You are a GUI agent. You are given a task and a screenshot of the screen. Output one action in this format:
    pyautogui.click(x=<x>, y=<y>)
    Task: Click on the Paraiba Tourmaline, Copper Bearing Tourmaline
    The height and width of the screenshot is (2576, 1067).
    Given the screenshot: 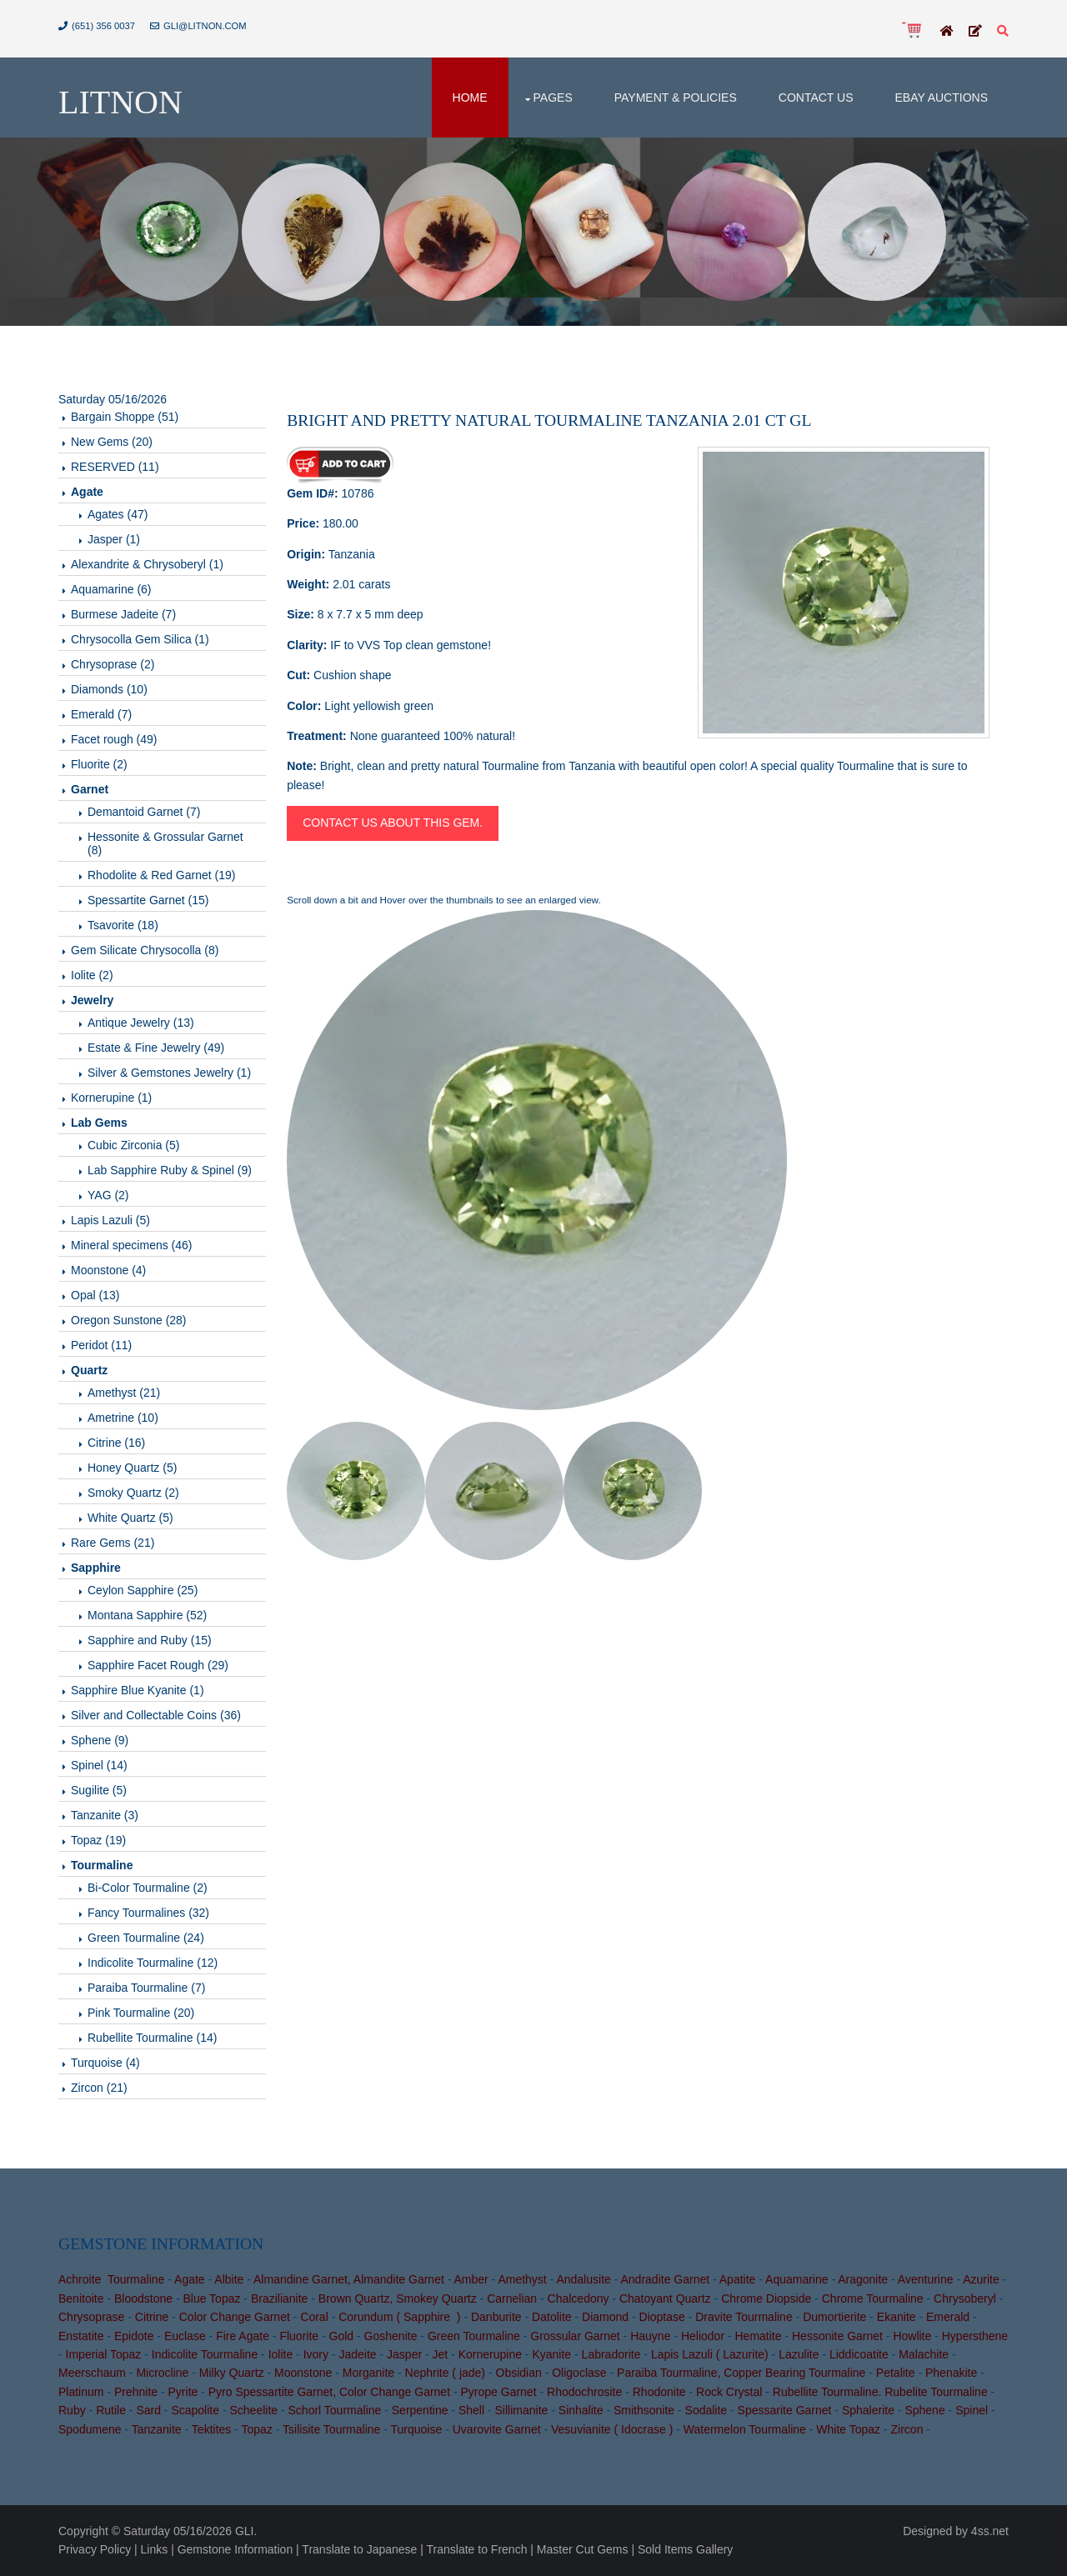 What is the action you would take?
    pyautogui.click(x=741, y=2372)
    